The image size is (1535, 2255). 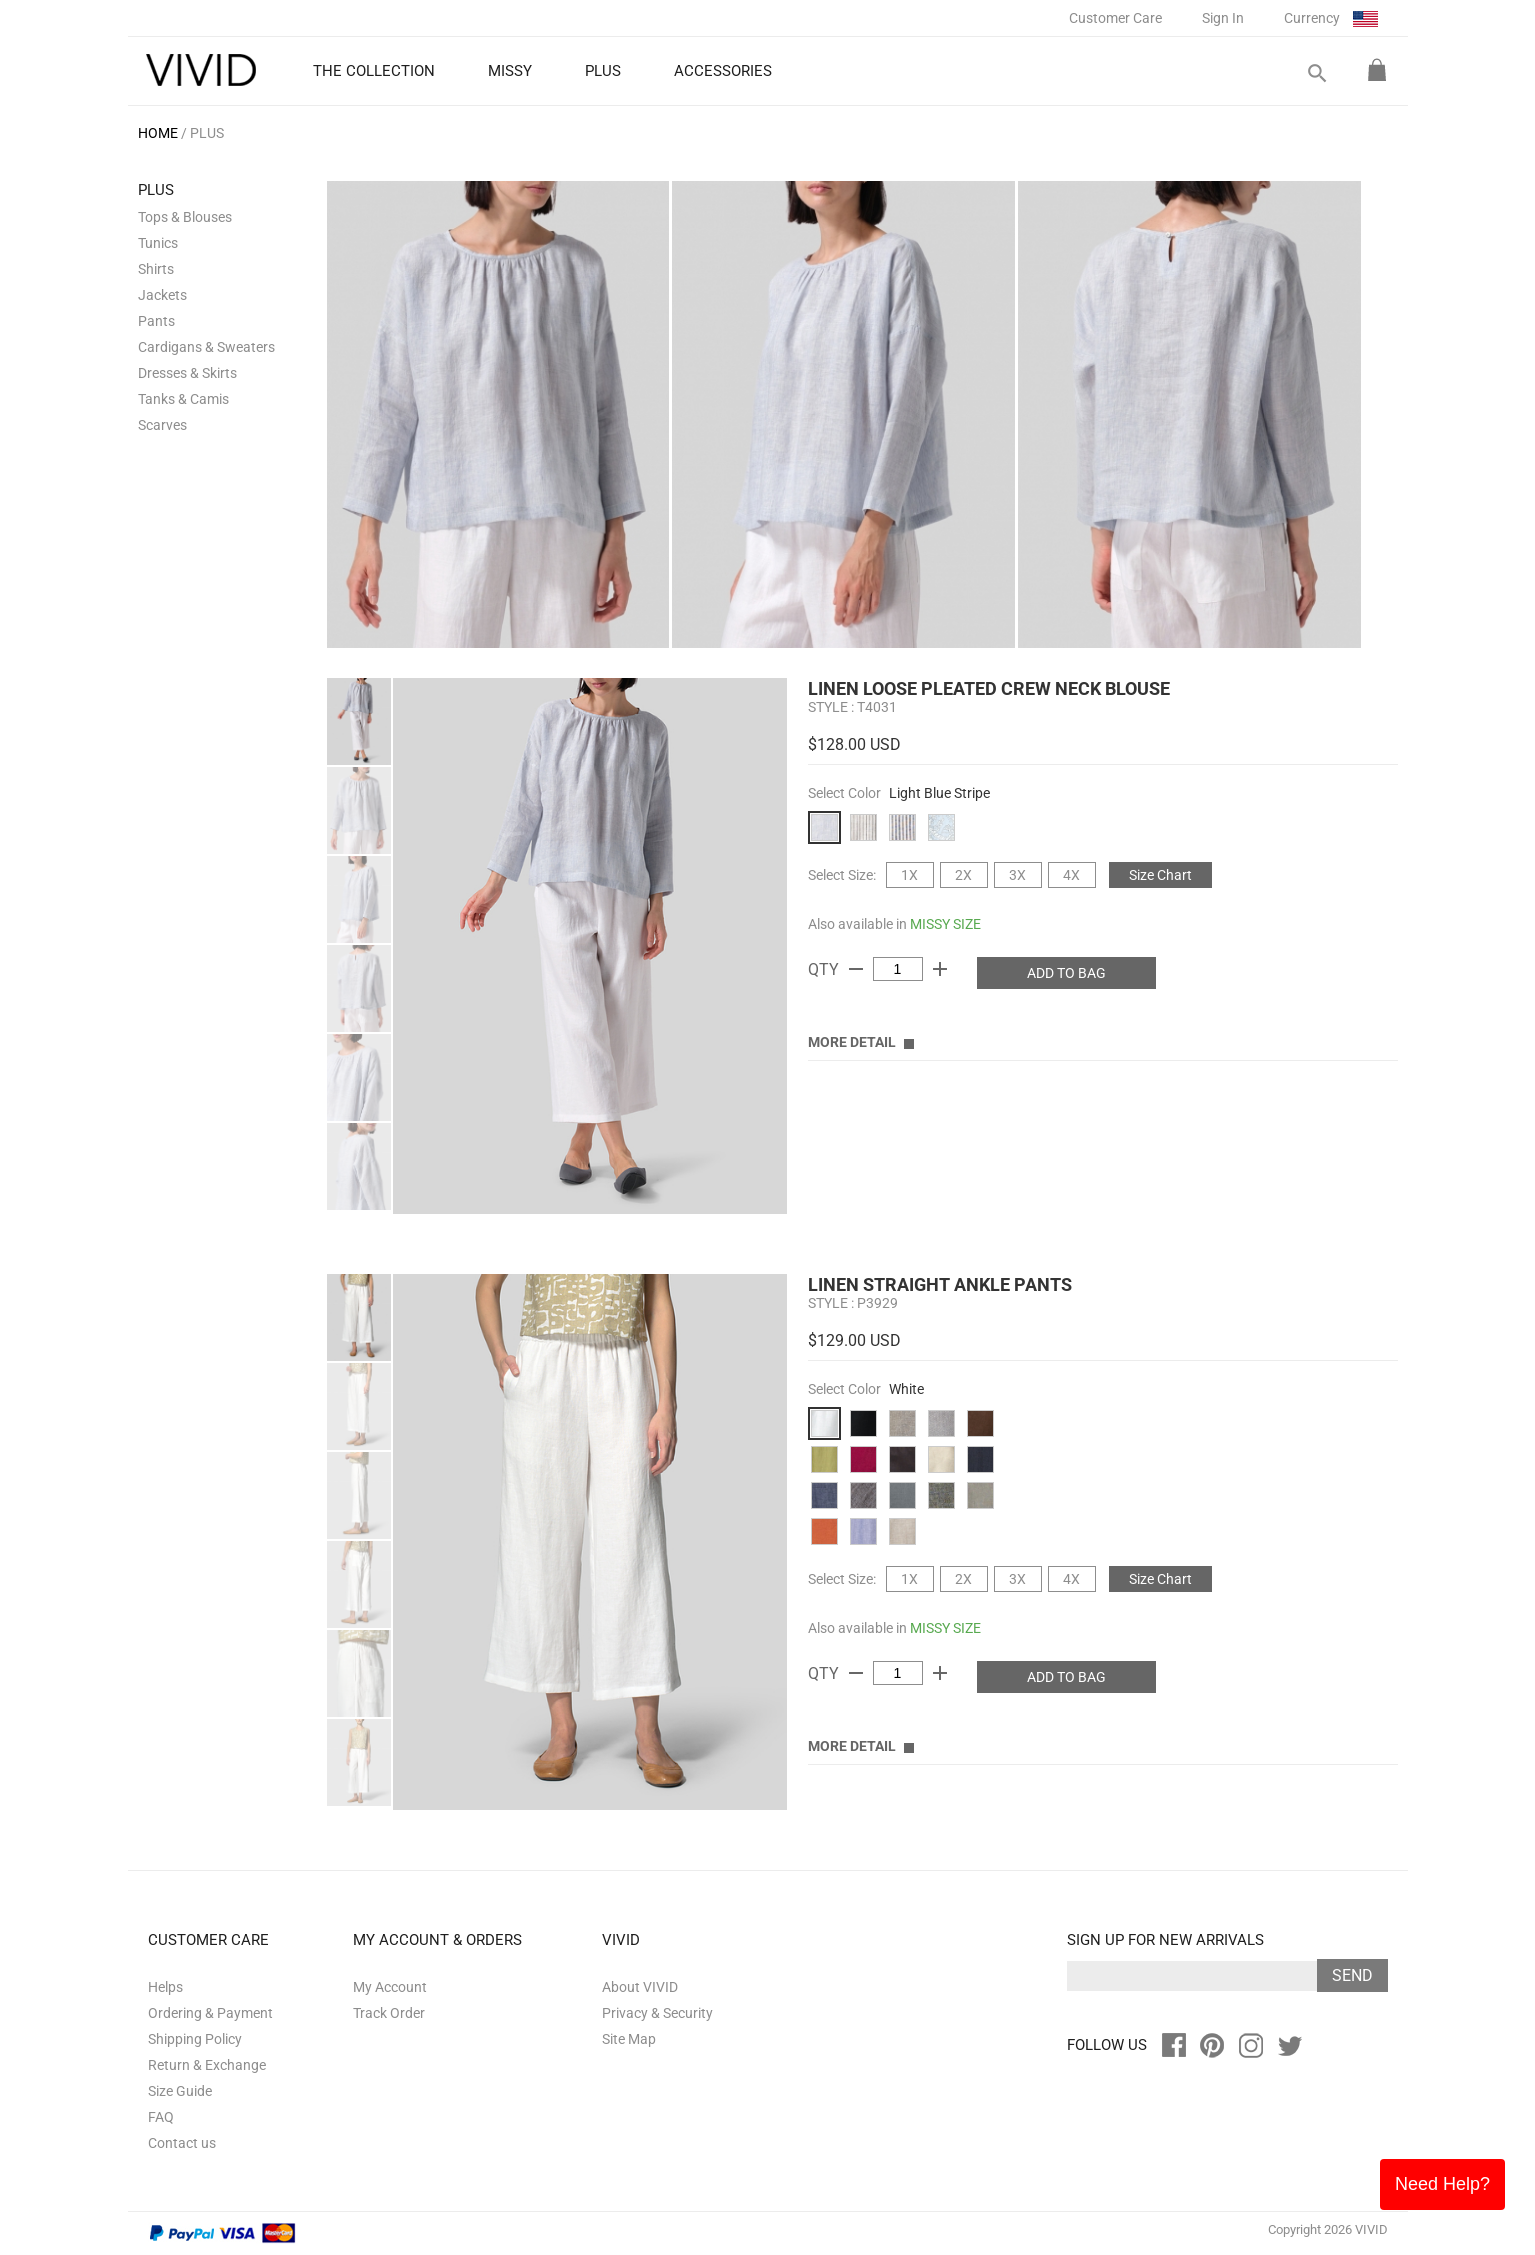 I want to click on Tunics, so click(x=158, y=243).